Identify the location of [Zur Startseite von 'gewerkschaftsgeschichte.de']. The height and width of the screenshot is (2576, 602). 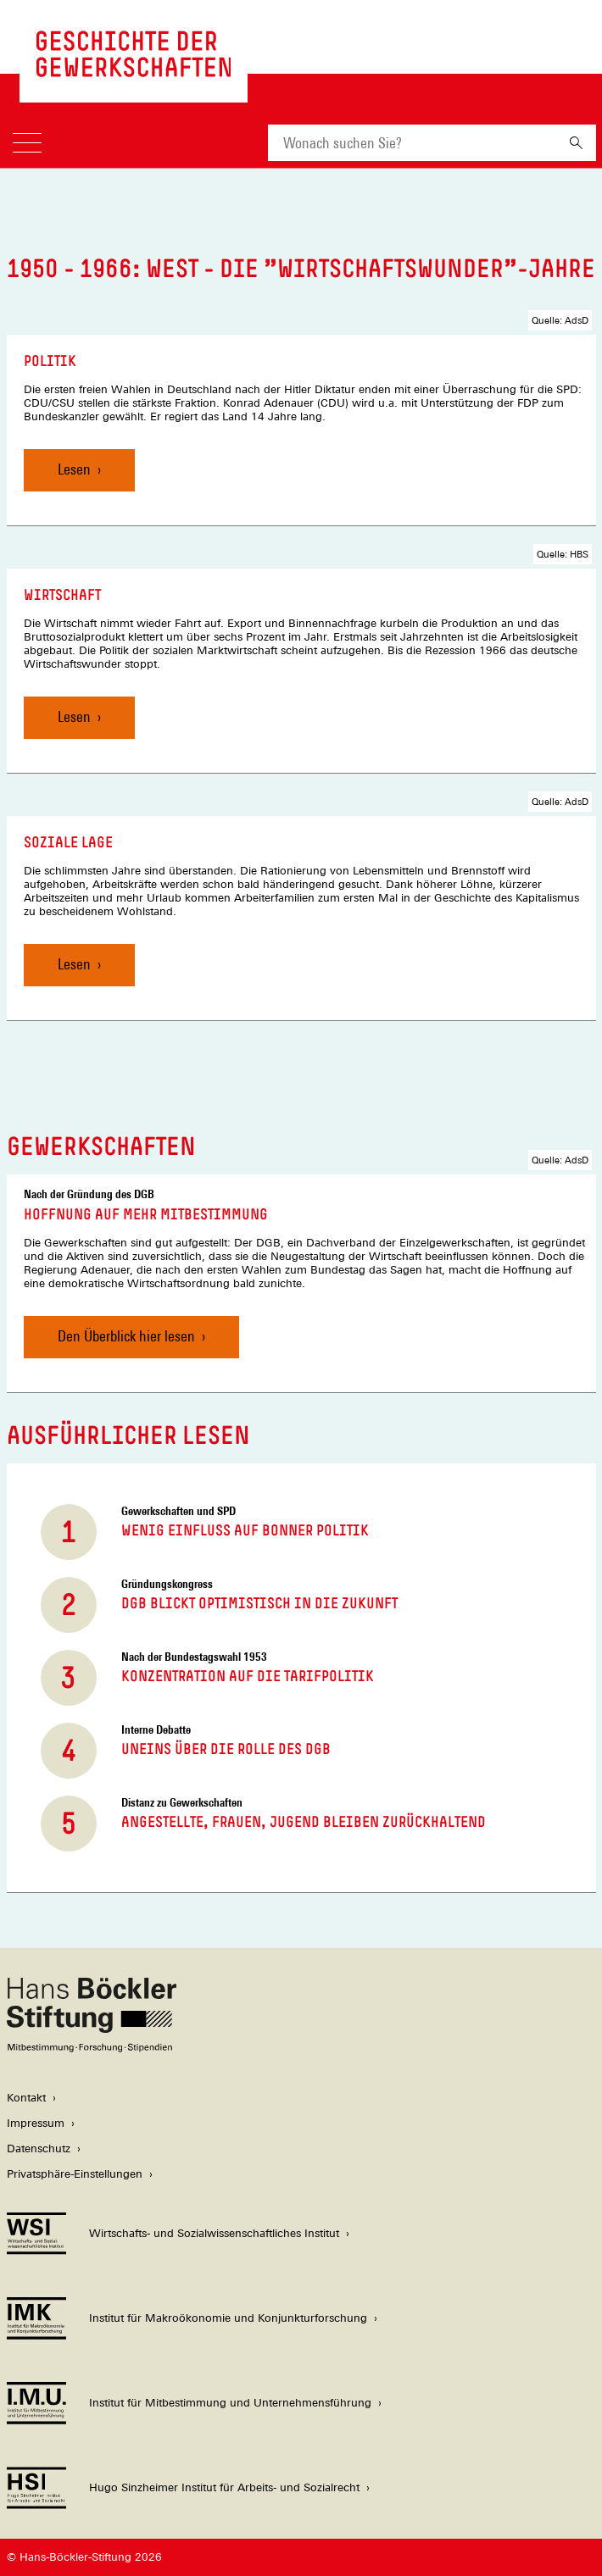
(133, 68).